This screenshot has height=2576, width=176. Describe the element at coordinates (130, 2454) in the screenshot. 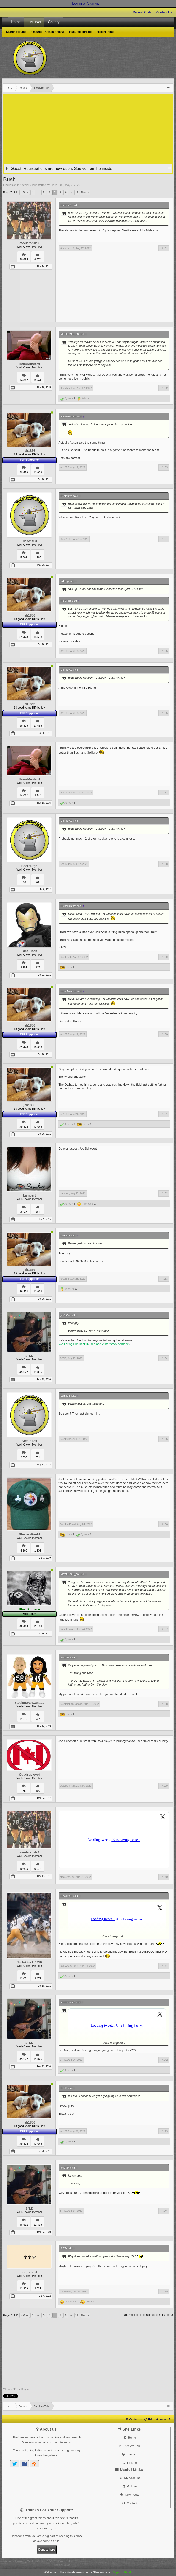

I see `Survivor` at that location.